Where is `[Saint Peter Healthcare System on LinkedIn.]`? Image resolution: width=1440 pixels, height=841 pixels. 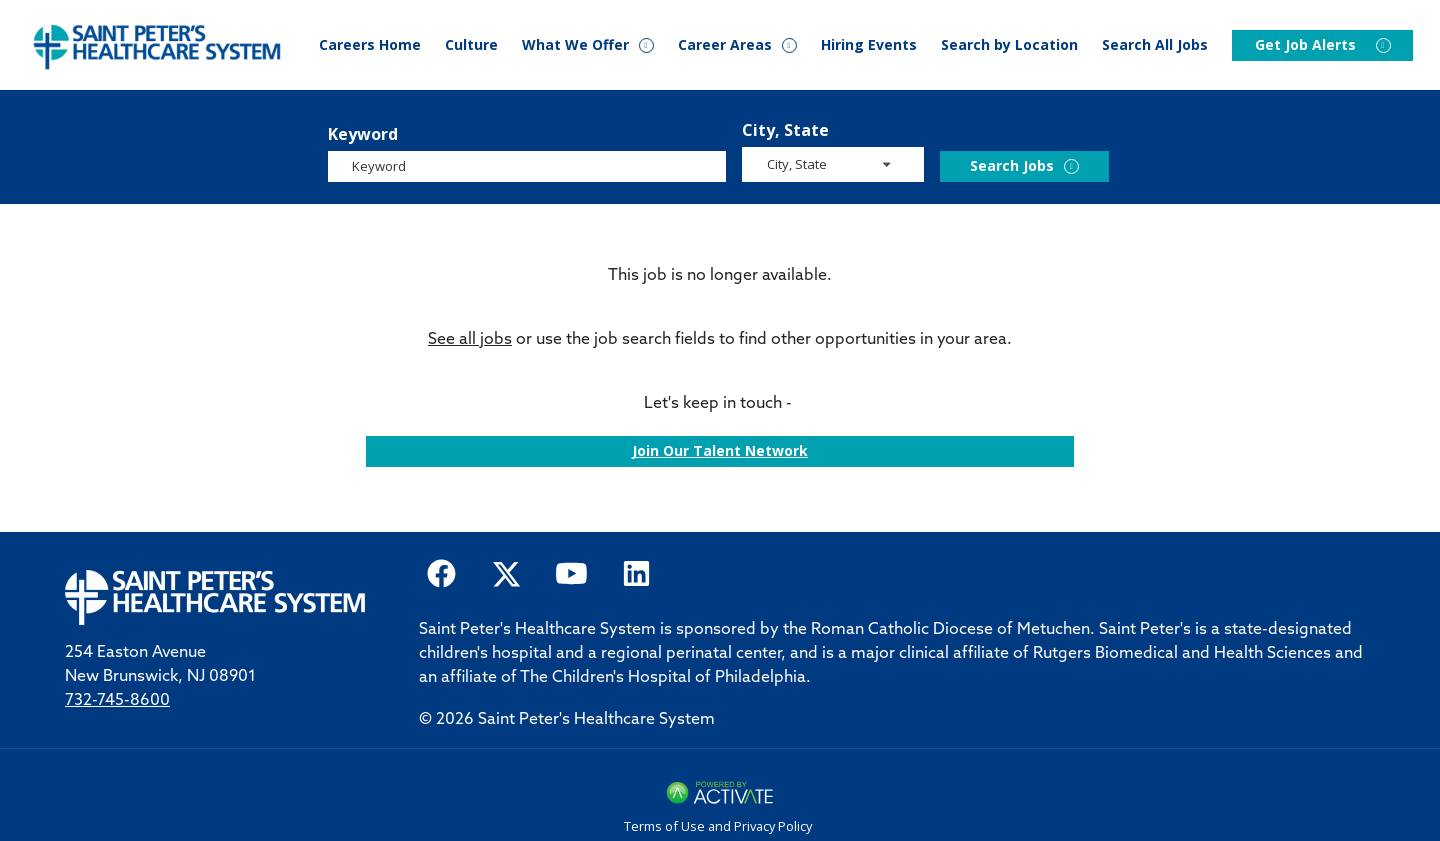
[Saint Peter Healthcare System on LinkedIn.] is located at coordinates (636, 572).